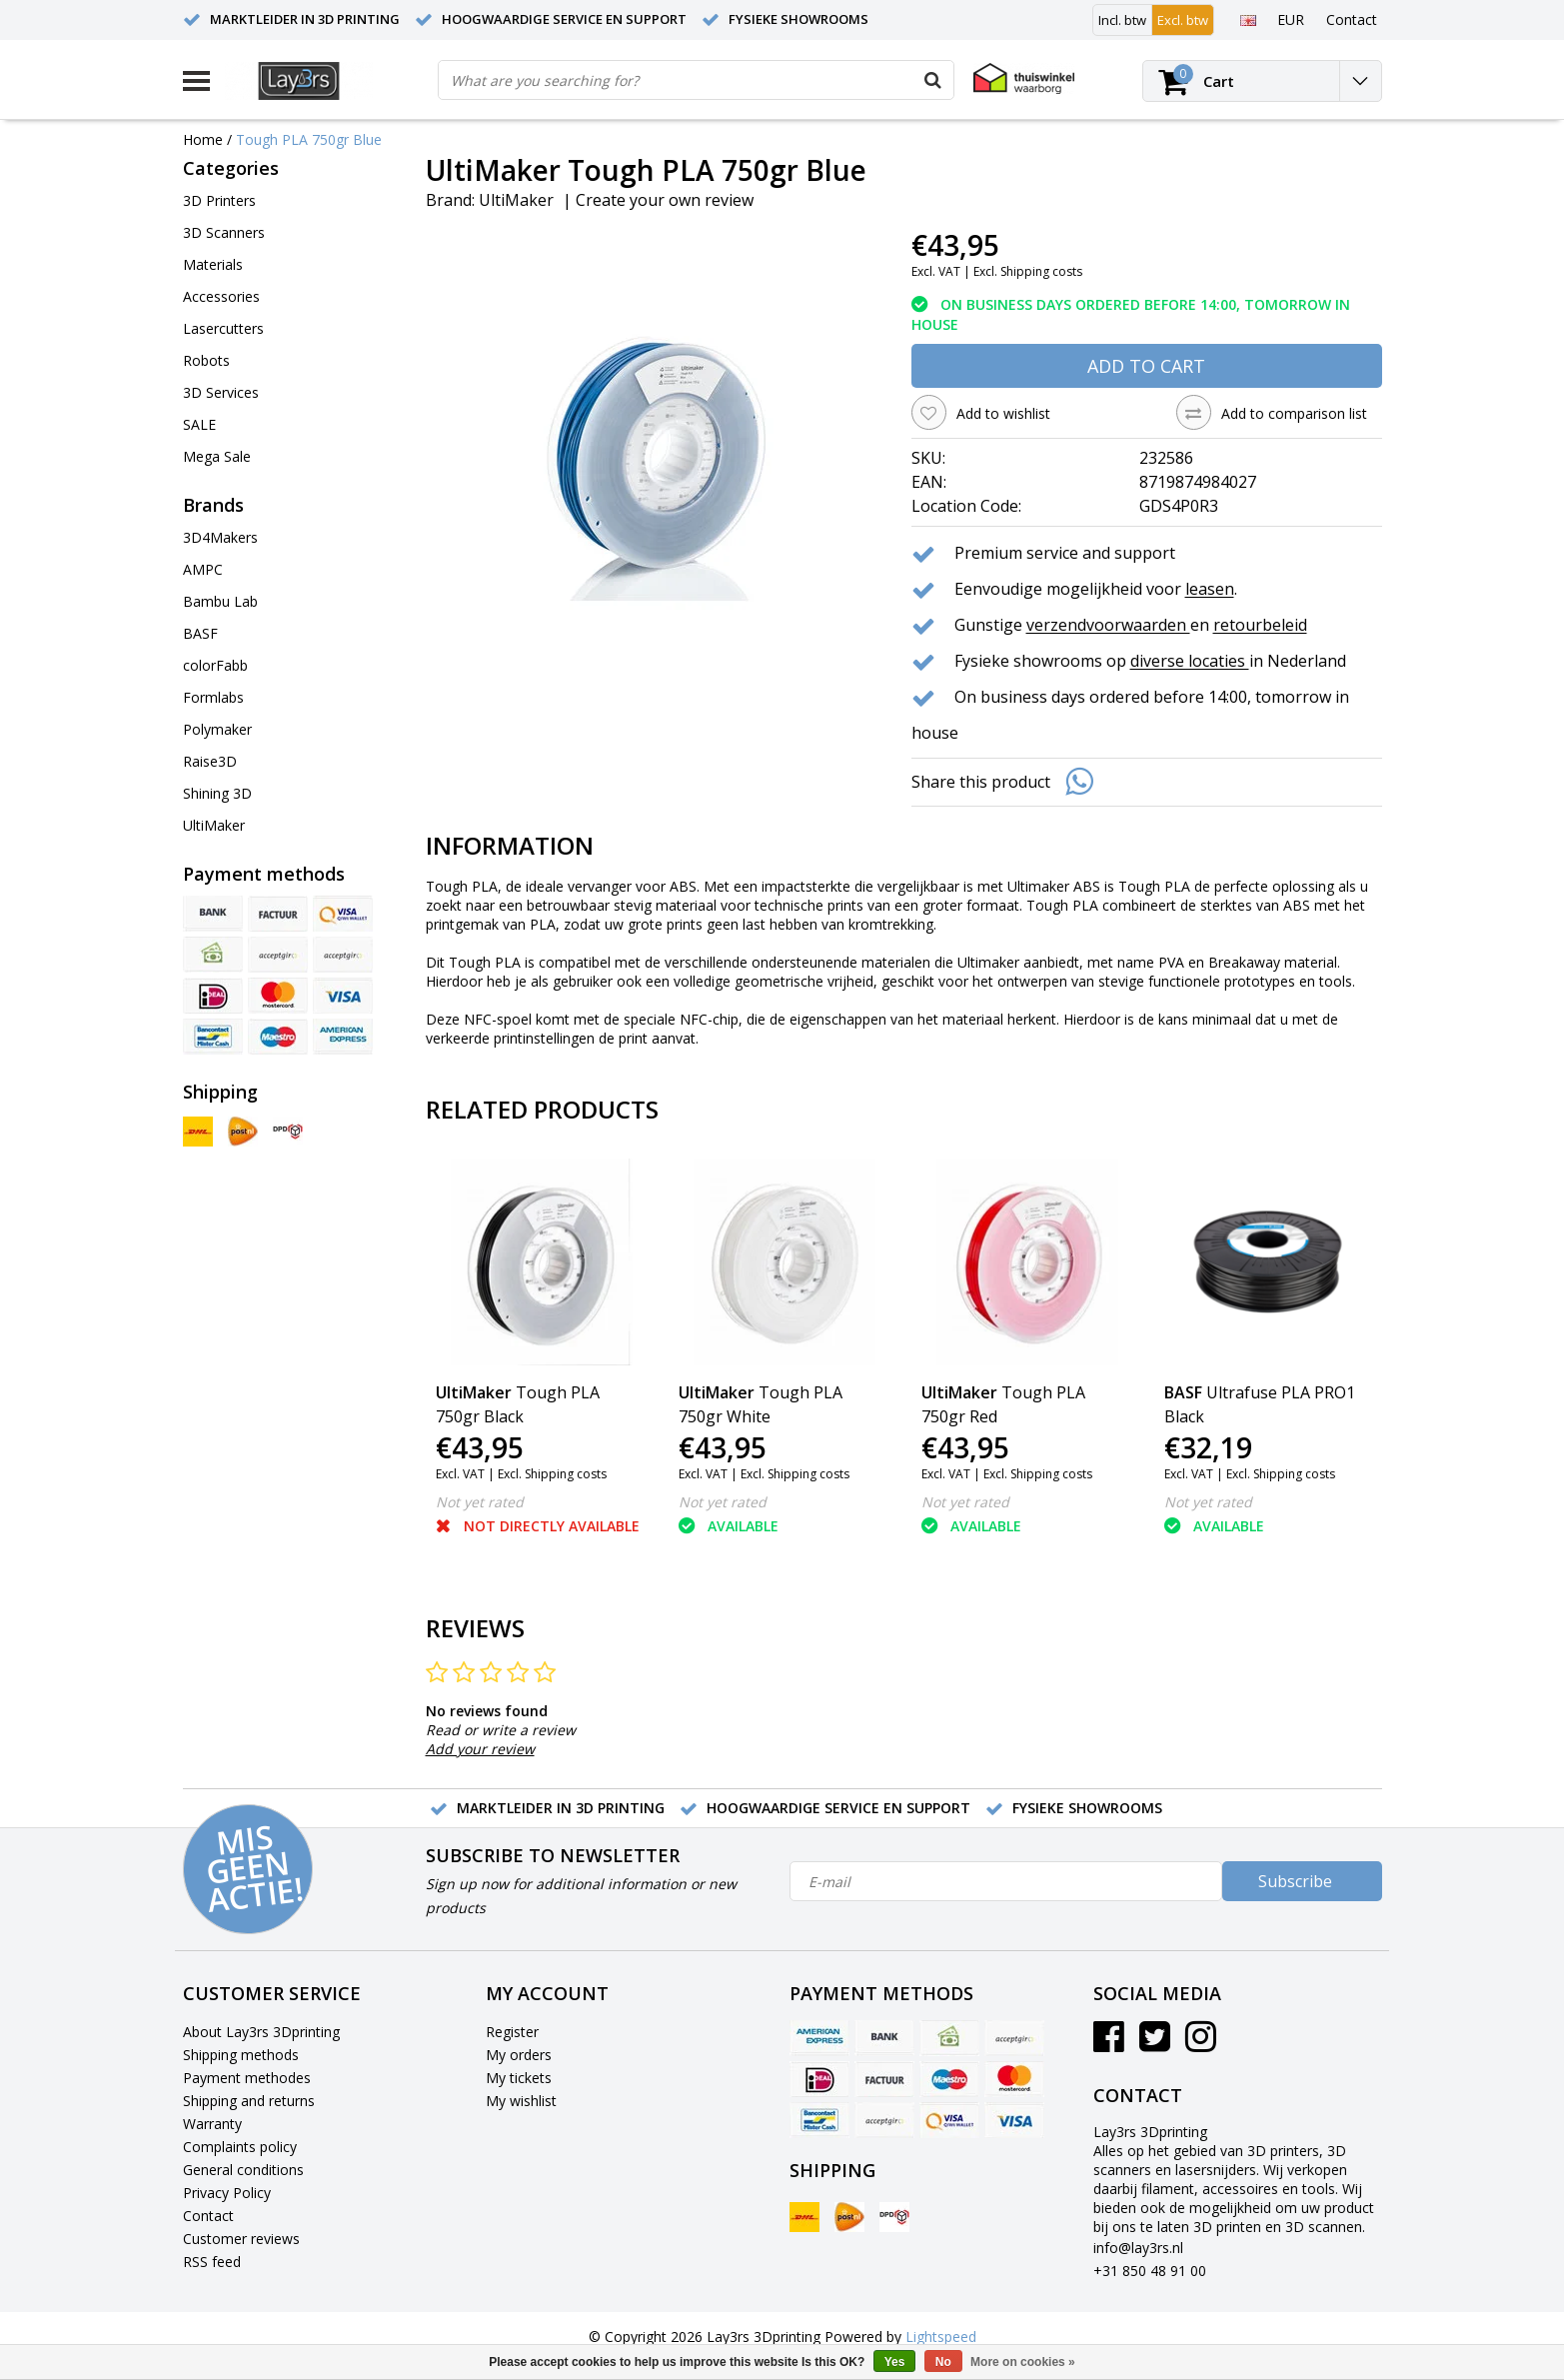 The height and width of the screenshot is (2380, 1564). What do you see at coordinates (241, 2054) in the screenshot?
I see `Shipping methods` at bounding box center [241, 2054].